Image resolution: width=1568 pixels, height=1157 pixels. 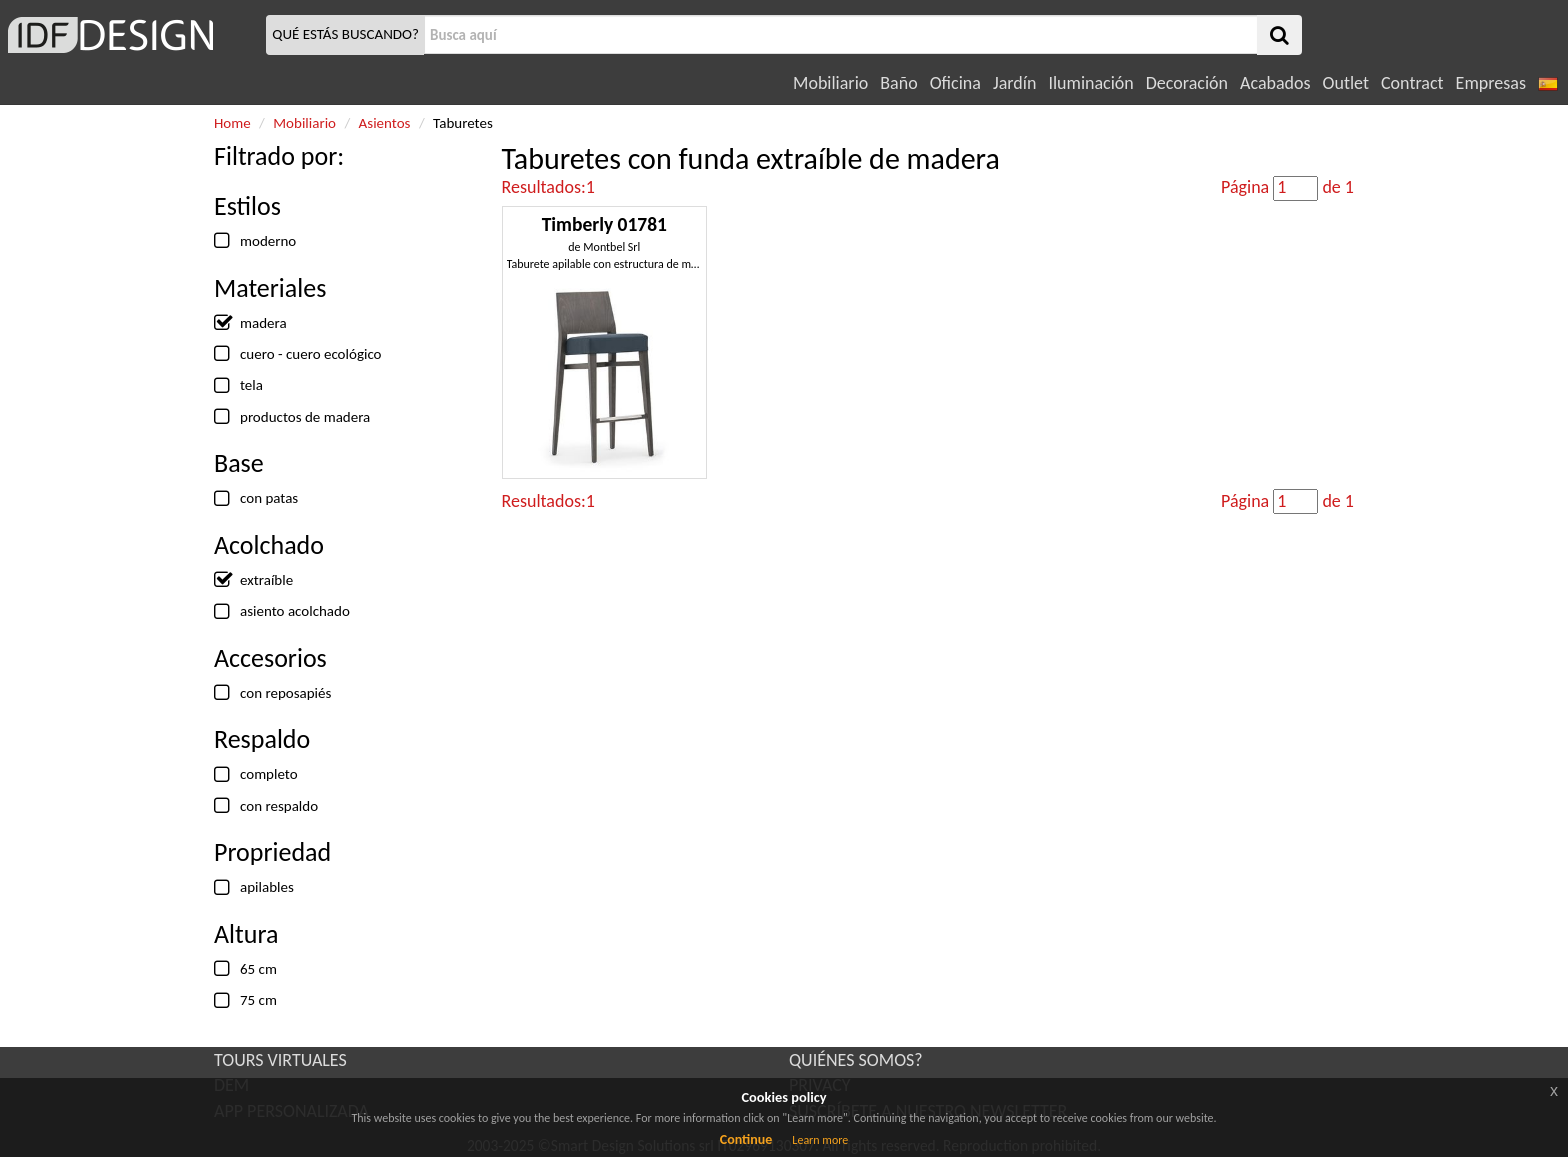 I want to click on Continue, so click(x=746, y=1139).